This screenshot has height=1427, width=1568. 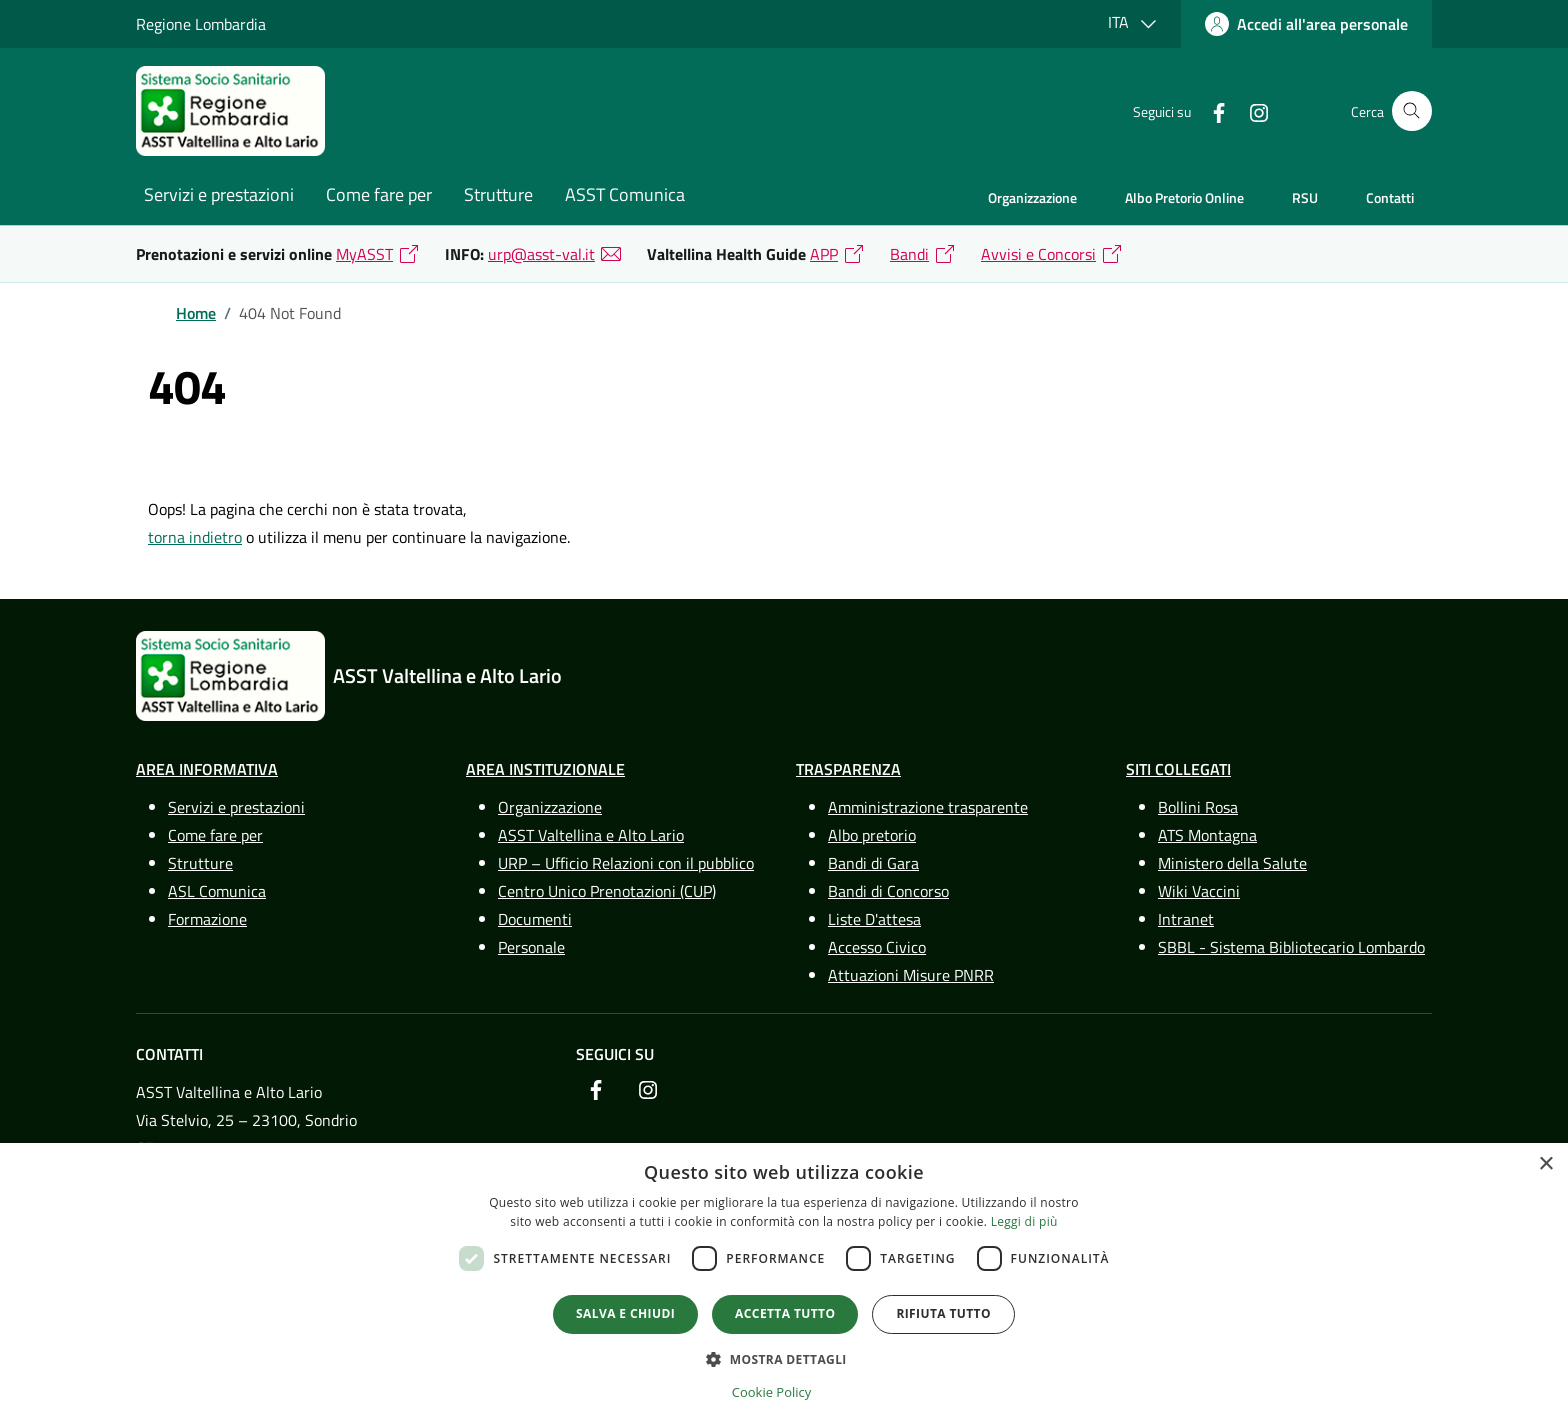 What do you see at coordinates (824, 254) in the screenshot?
I see `APP [link]` at bounding box center [824, 254].